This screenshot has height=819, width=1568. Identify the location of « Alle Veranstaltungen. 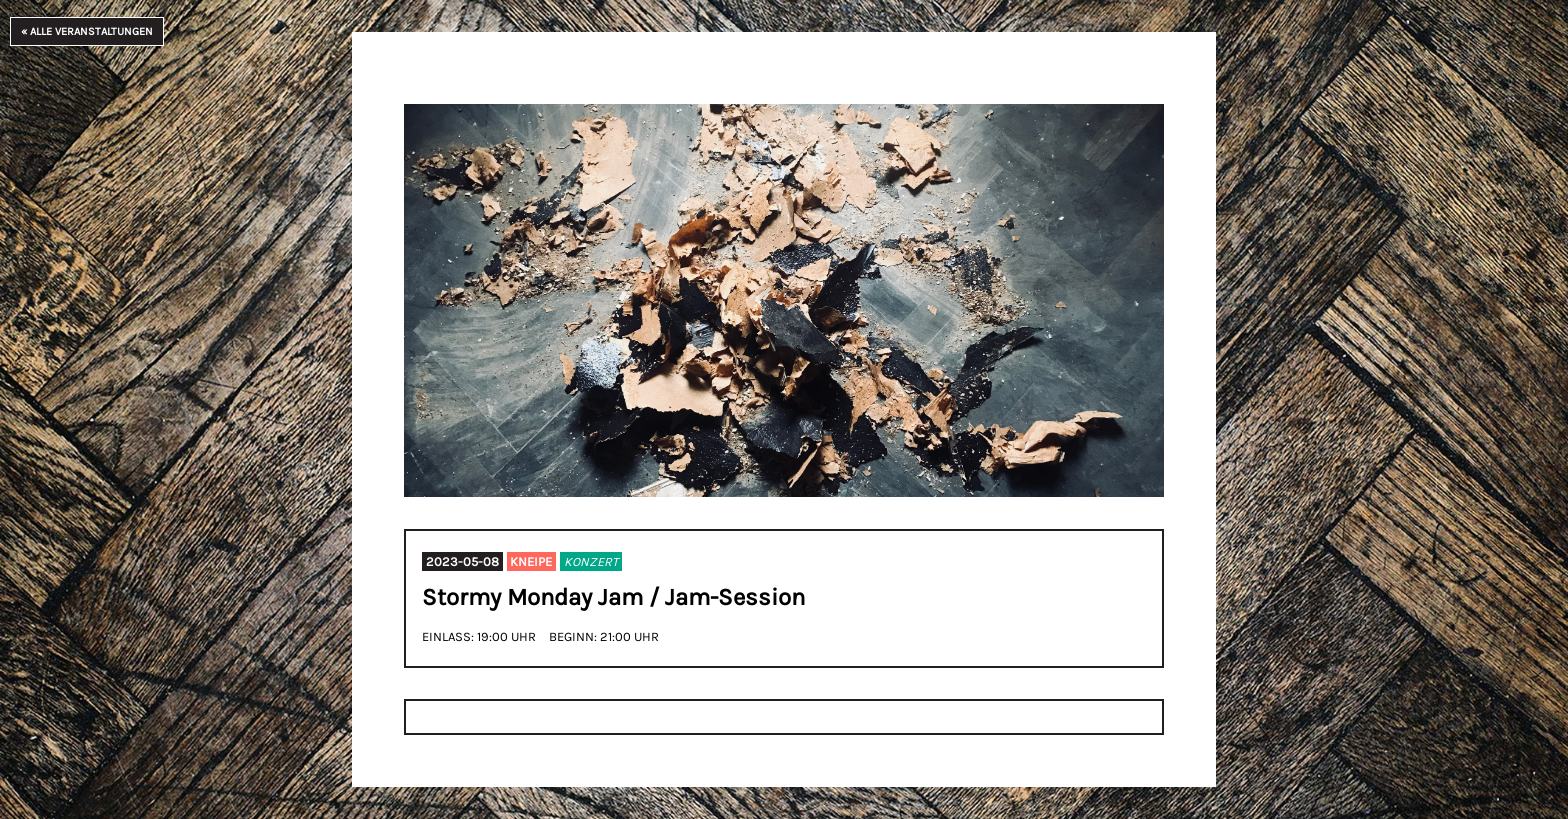
(87, 31).